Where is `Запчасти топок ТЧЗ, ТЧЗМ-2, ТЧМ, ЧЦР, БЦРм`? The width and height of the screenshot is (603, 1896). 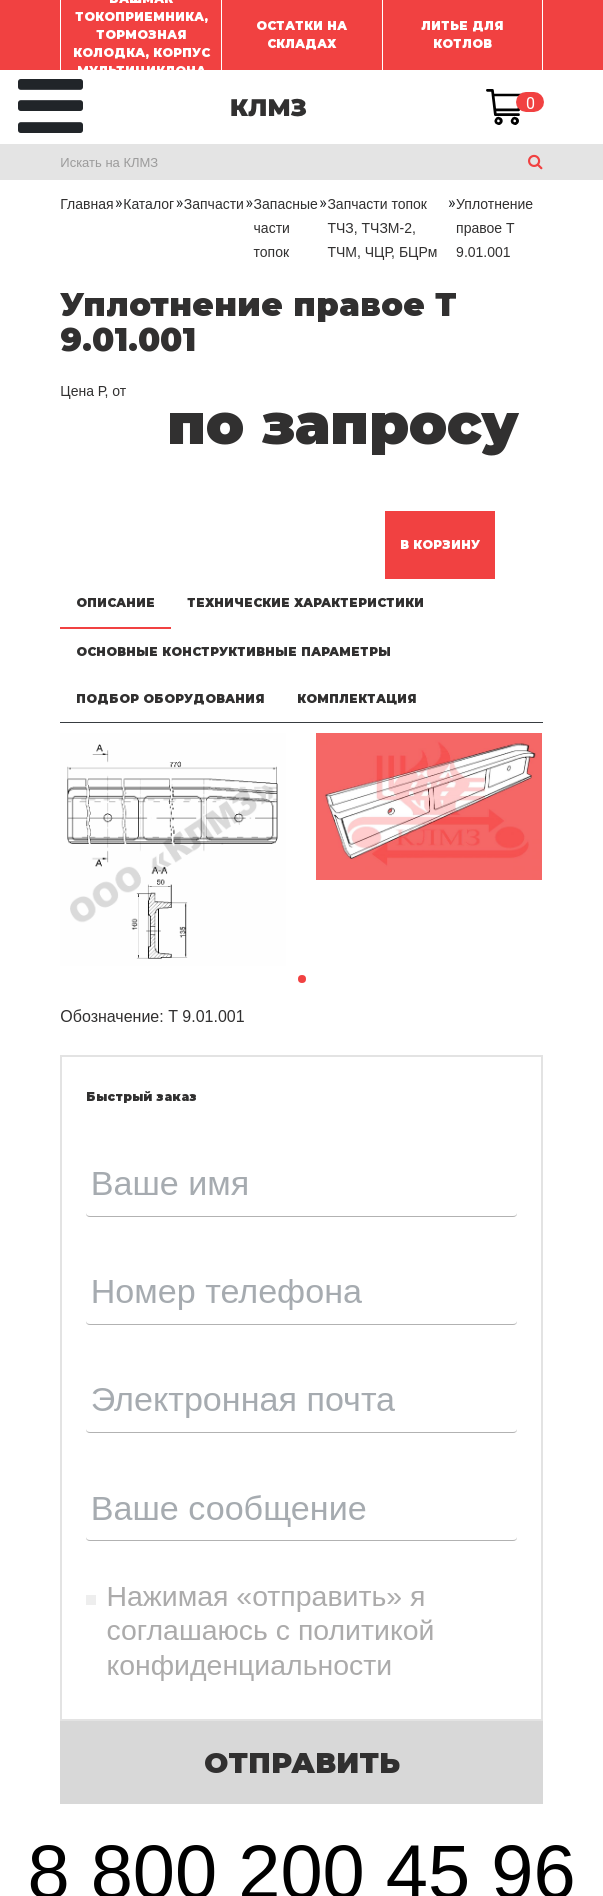
Запчасти топок ТЧЗ, ТЧЗМ-2, ТЧМ, ЧЦР, БЦРм is located at coordinates (382, 228).